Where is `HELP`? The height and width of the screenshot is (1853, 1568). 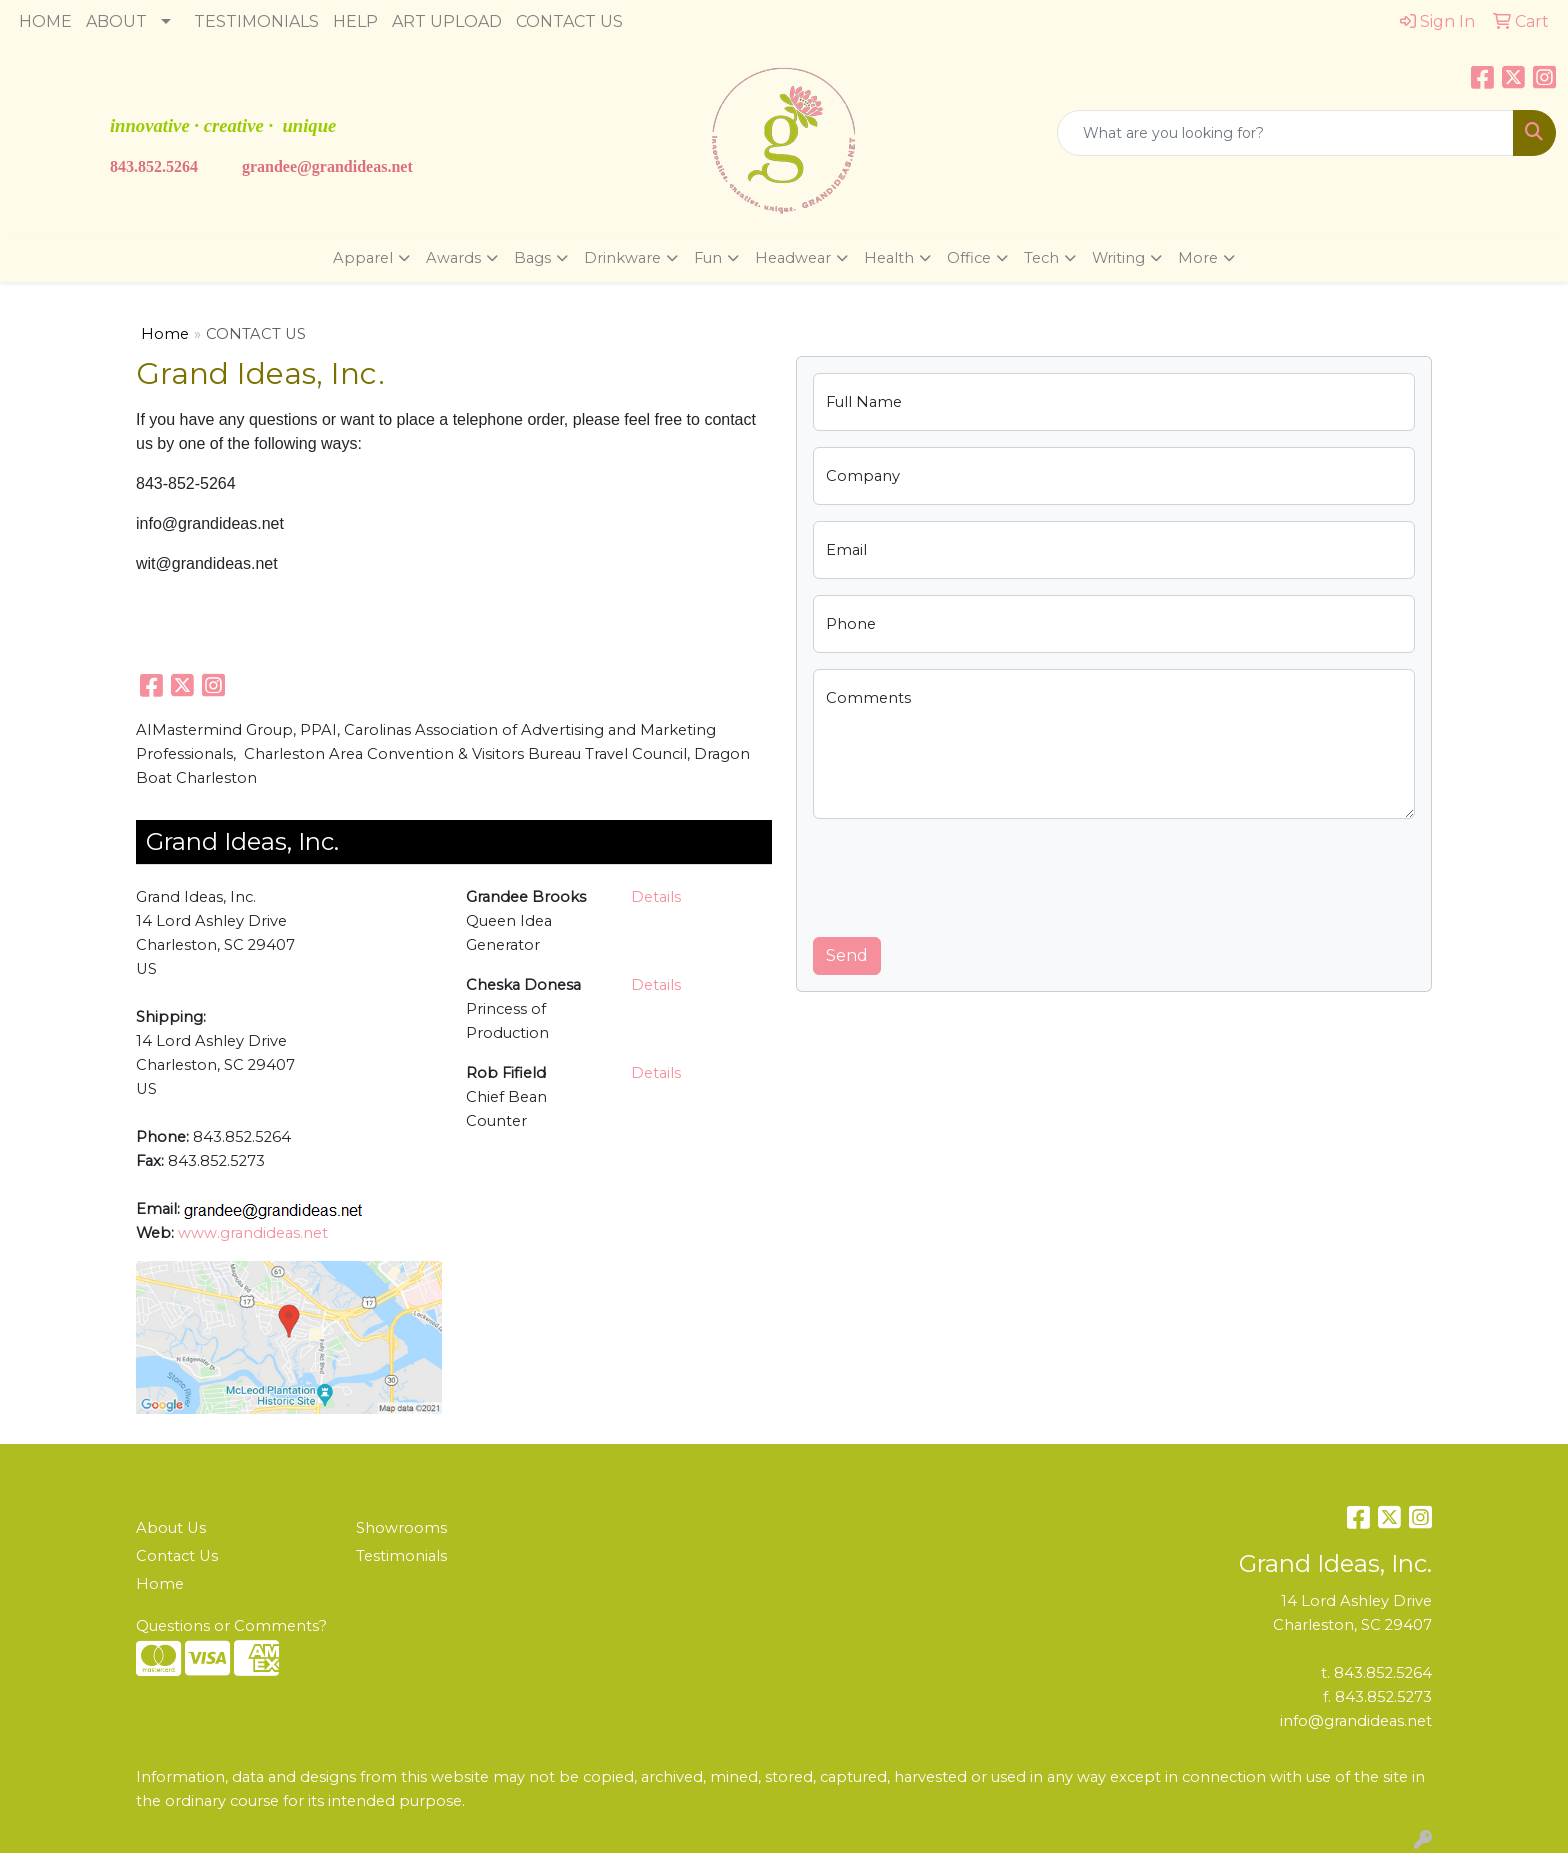
HELP is located at coordinates (355, 21).